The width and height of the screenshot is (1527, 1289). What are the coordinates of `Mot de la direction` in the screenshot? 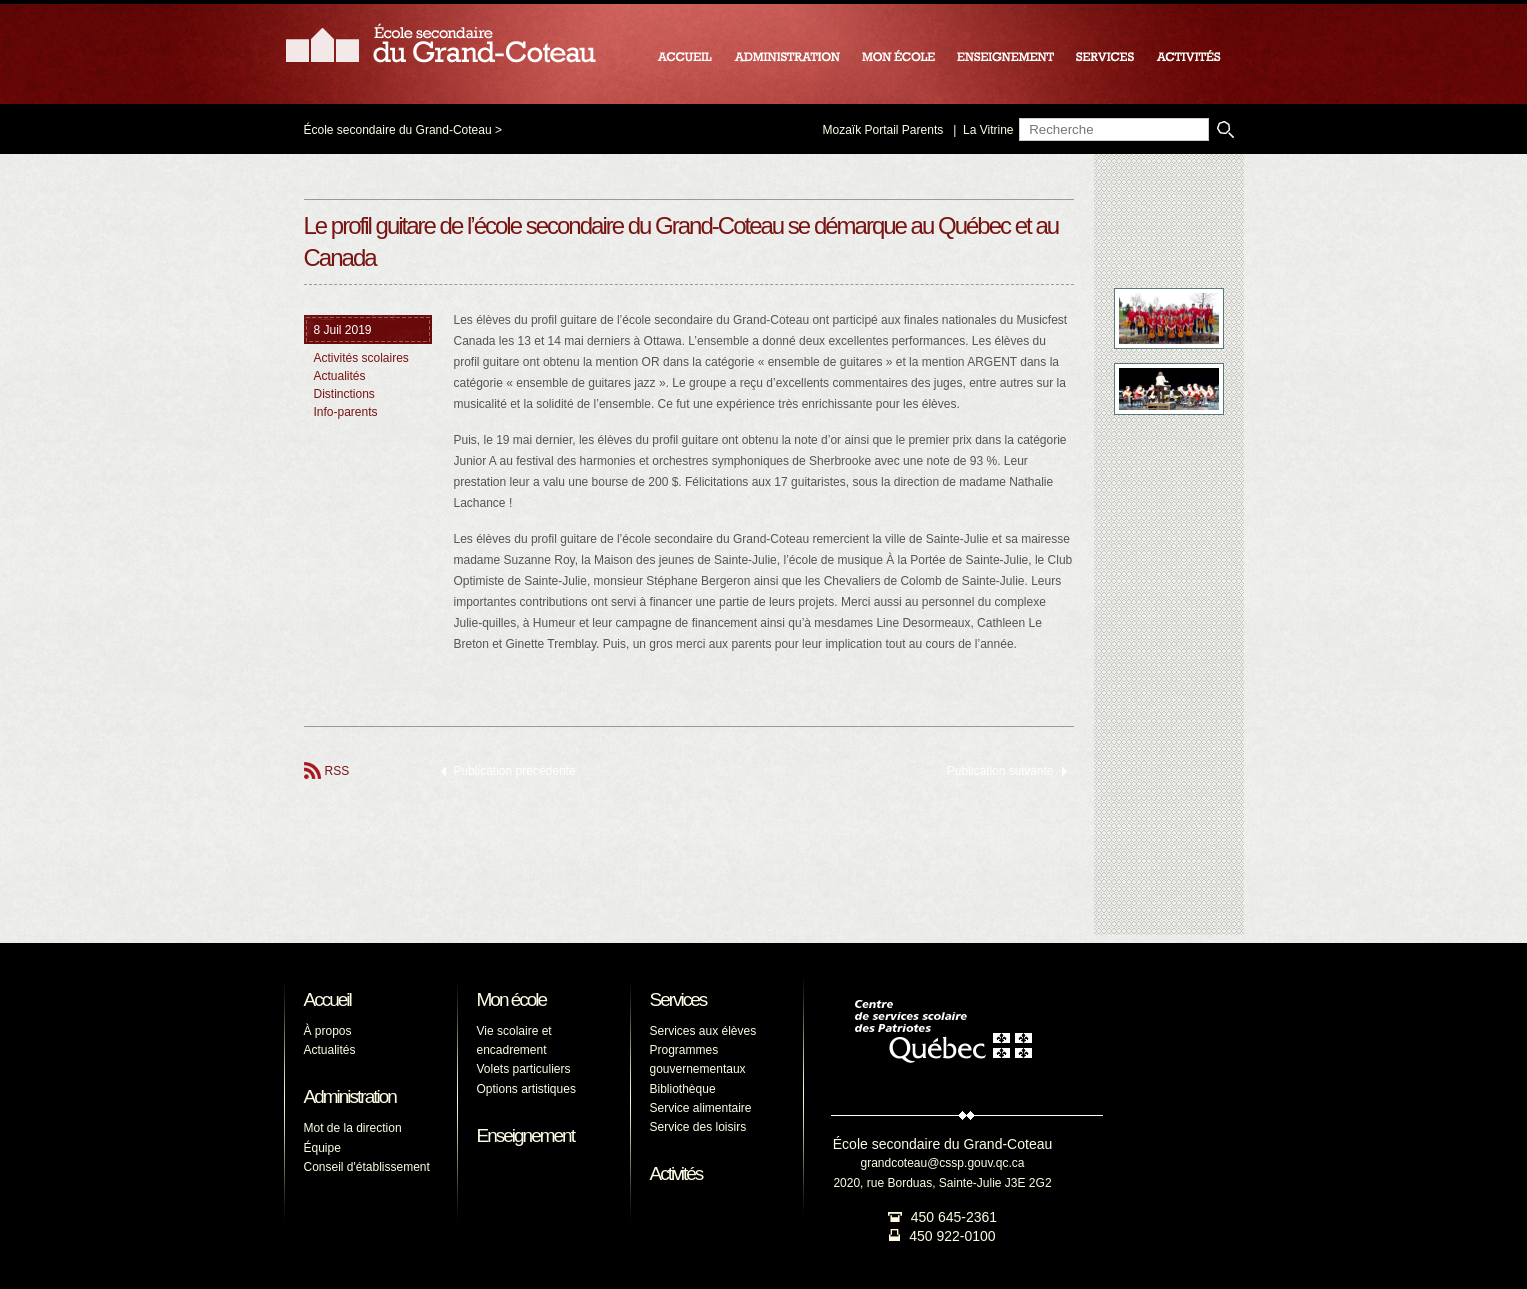 It's located at (353, 1128).